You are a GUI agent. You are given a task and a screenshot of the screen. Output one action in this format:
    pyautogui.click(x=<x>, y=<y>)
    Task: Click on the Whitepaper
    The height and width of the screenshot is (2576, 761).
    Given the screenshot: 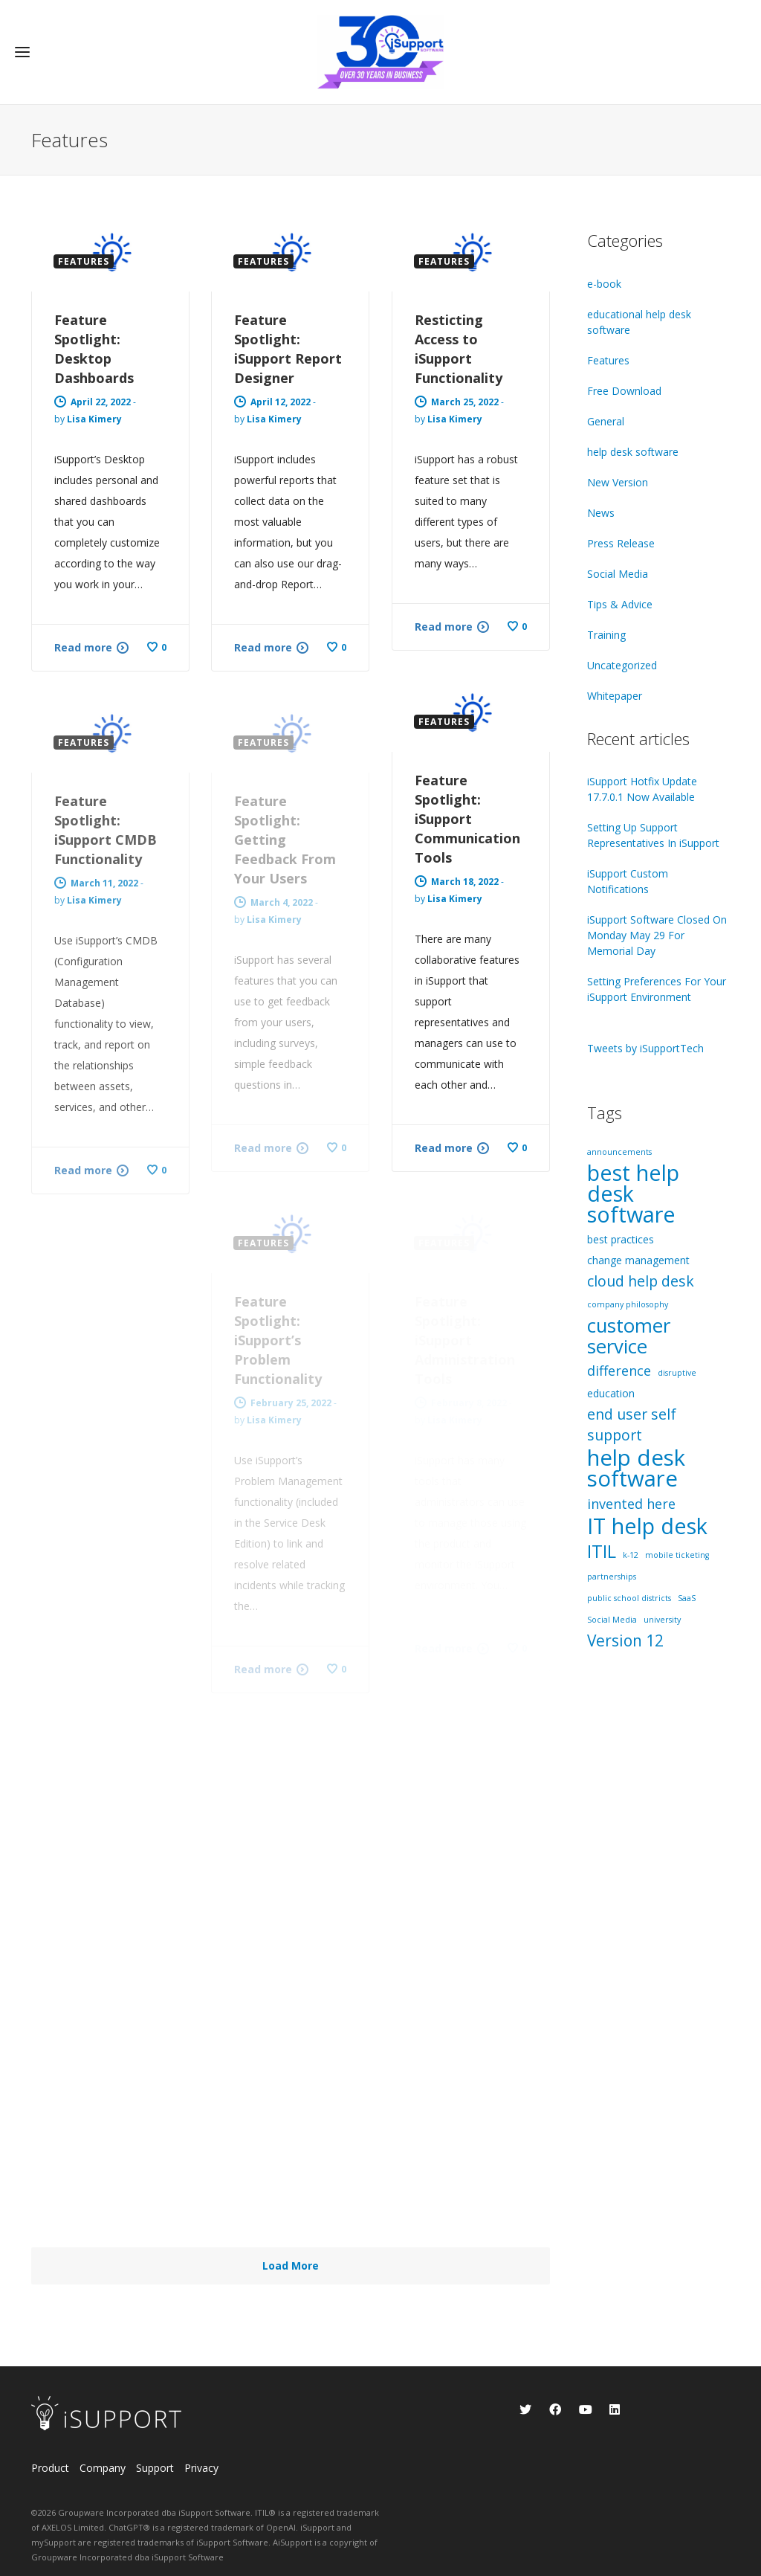 What is the action you would take?
    pyautogui.click(x=614, y=696)
    